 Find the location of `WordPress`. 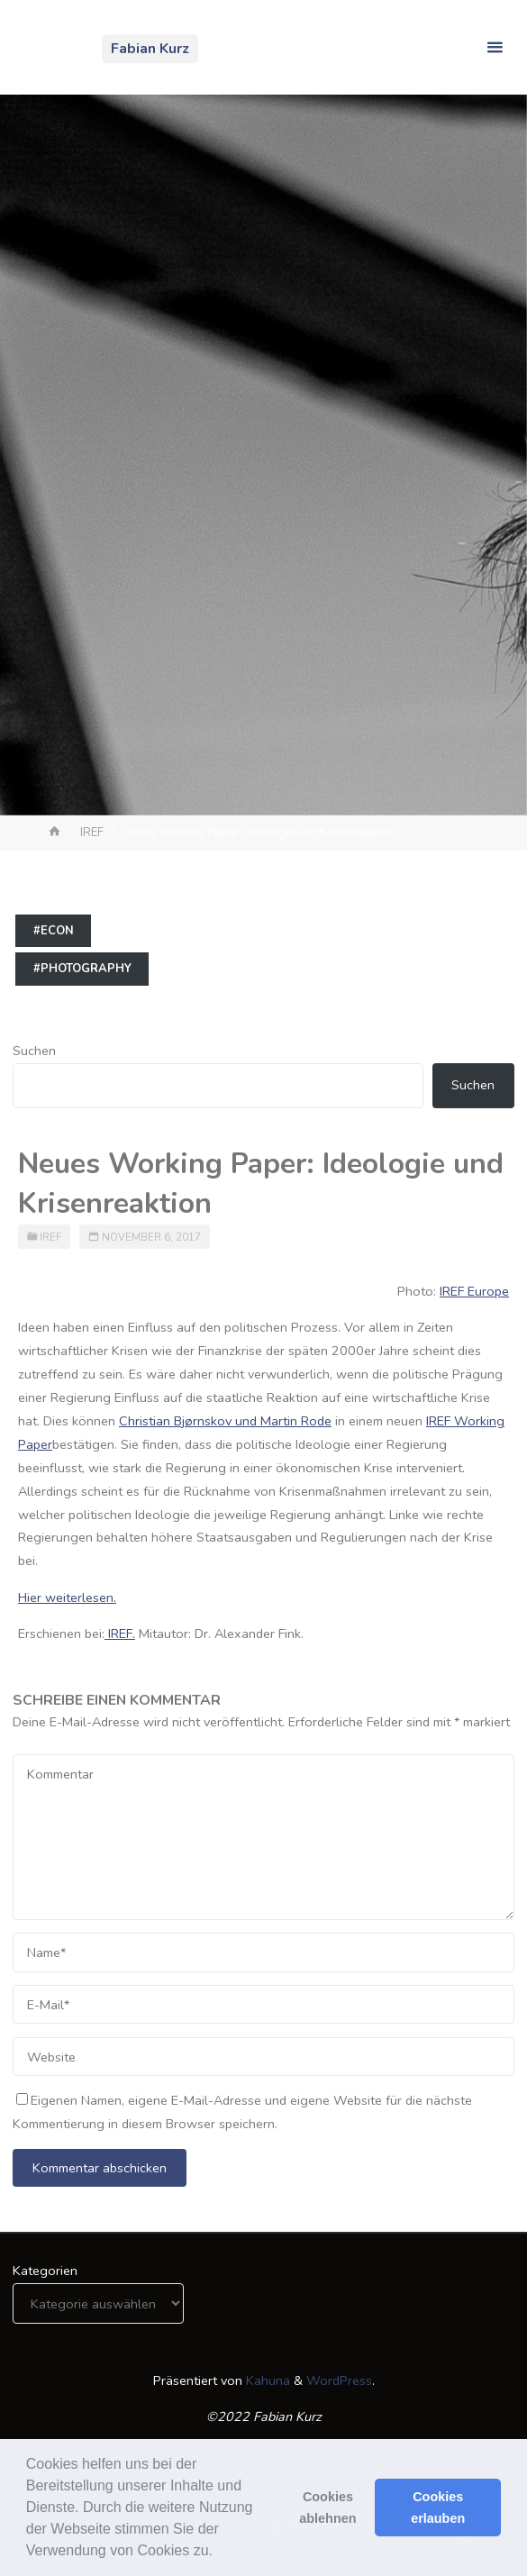

WordPress is located at coordinates (339, 2380).